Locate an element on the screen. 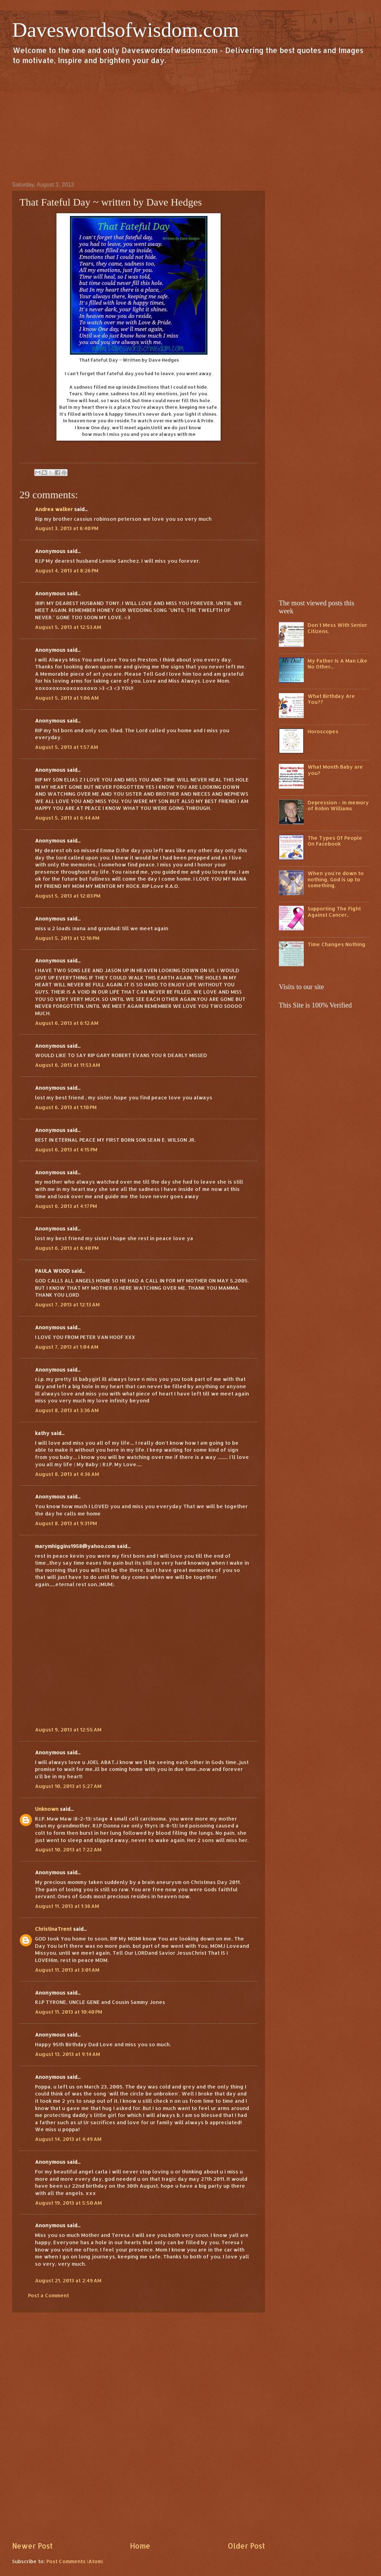  August 6, 2013 at 1:10 PM is located at coordinates (66, 1107).